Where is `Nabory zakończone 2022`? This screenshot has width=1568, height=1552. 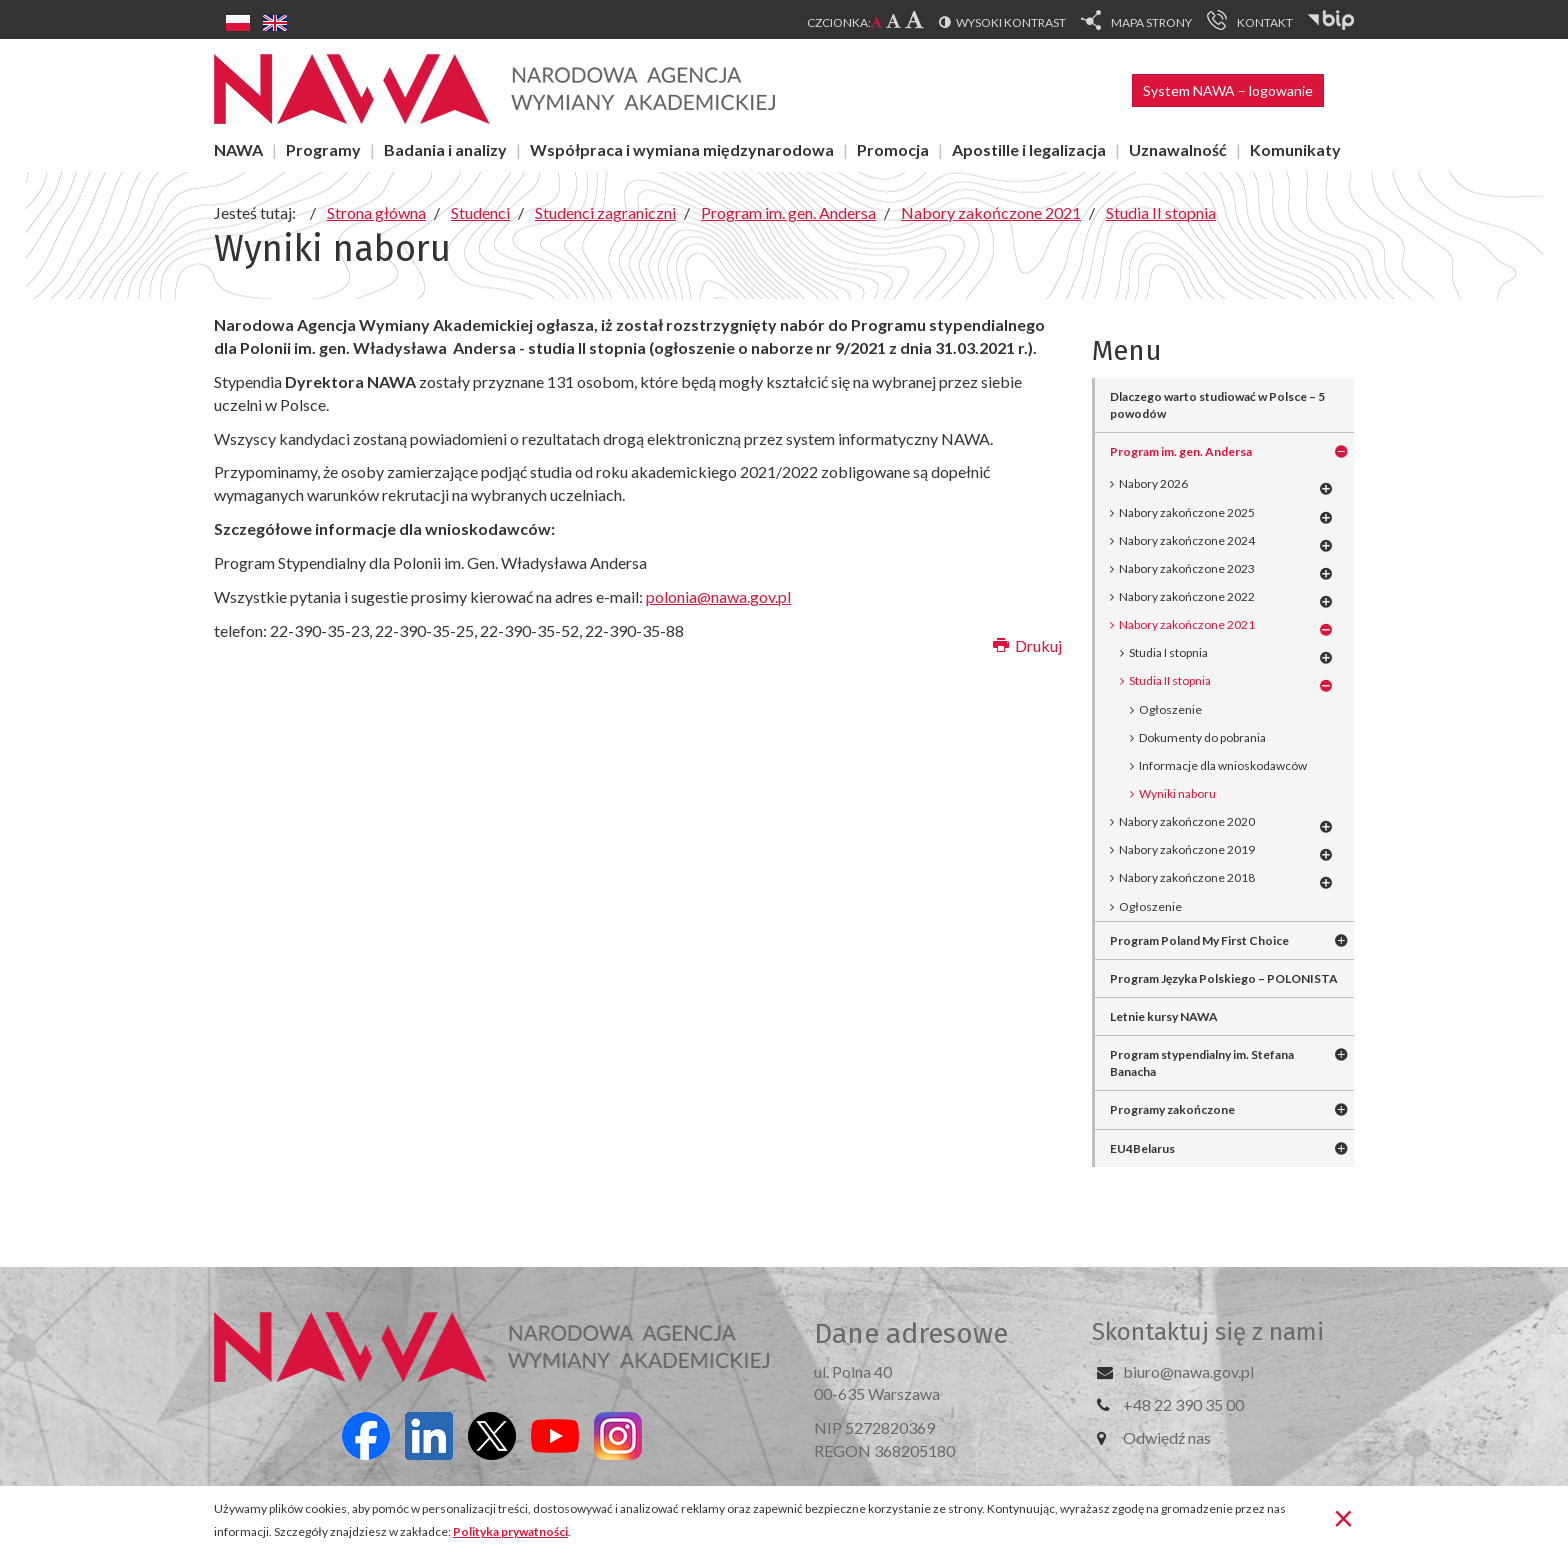 Nabory zakończone 2022 is located at coordinates (1187, 596).